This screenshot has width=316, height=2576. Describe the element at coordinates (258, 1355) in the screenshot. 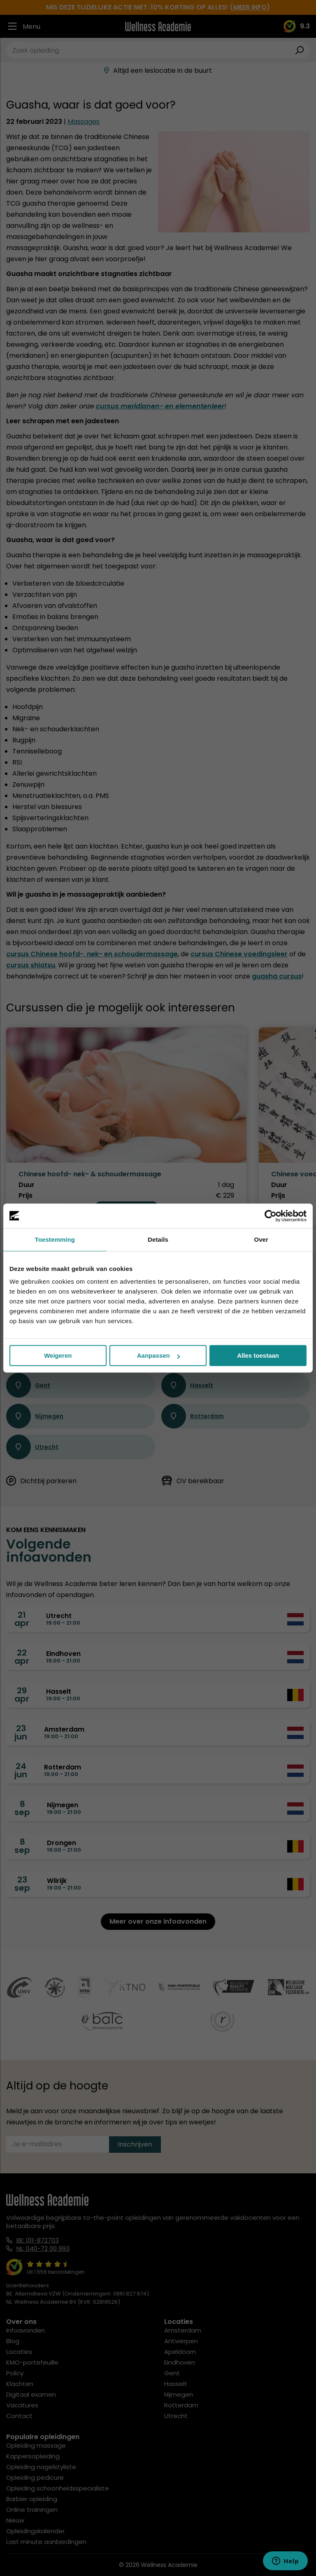

I see `Alles toestaan` at that location.